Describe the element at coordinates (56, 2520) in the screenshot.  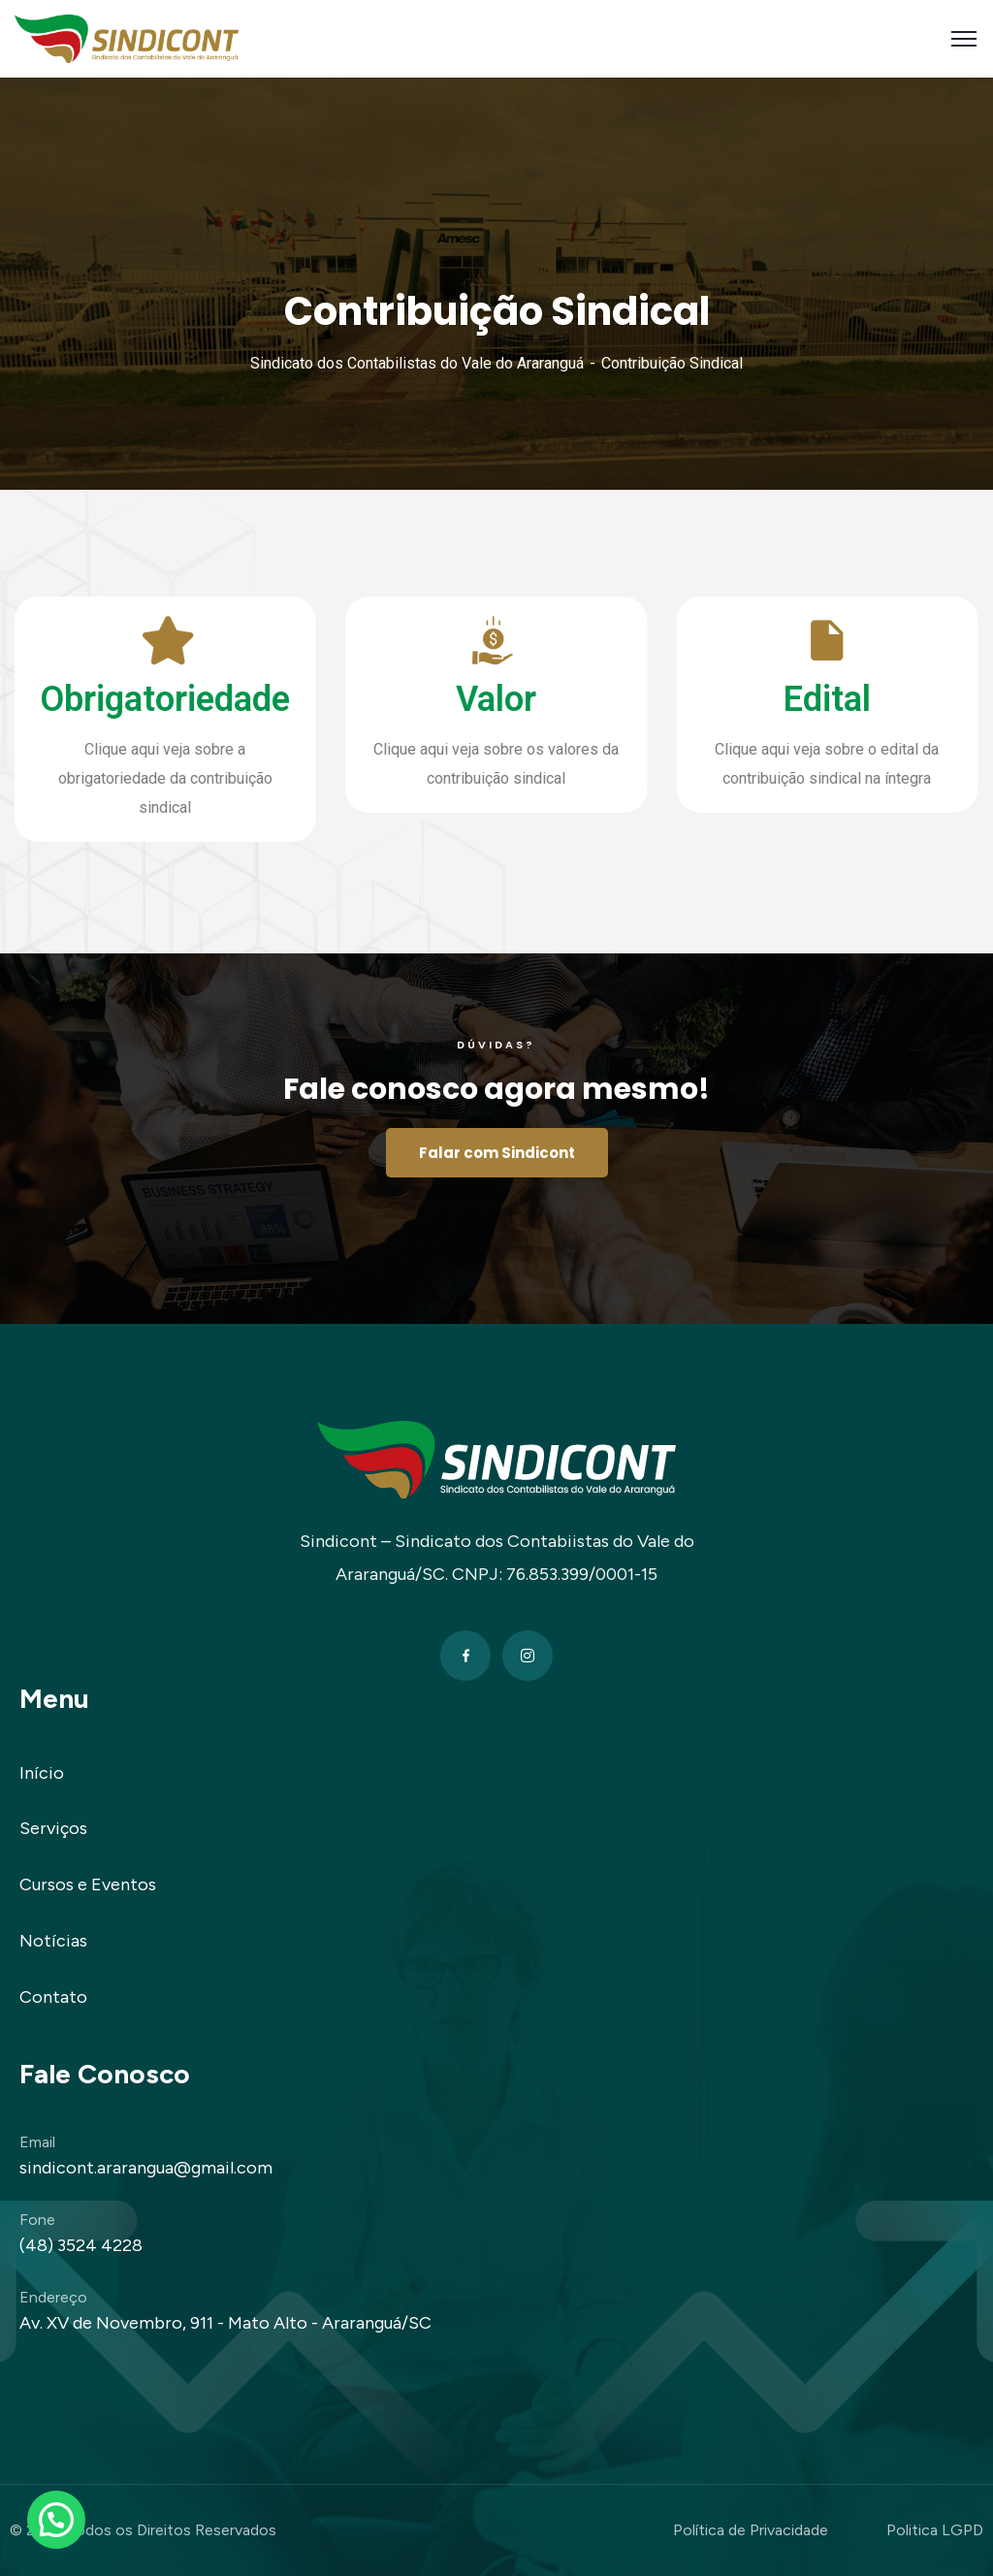
I see `[button]` at that location.